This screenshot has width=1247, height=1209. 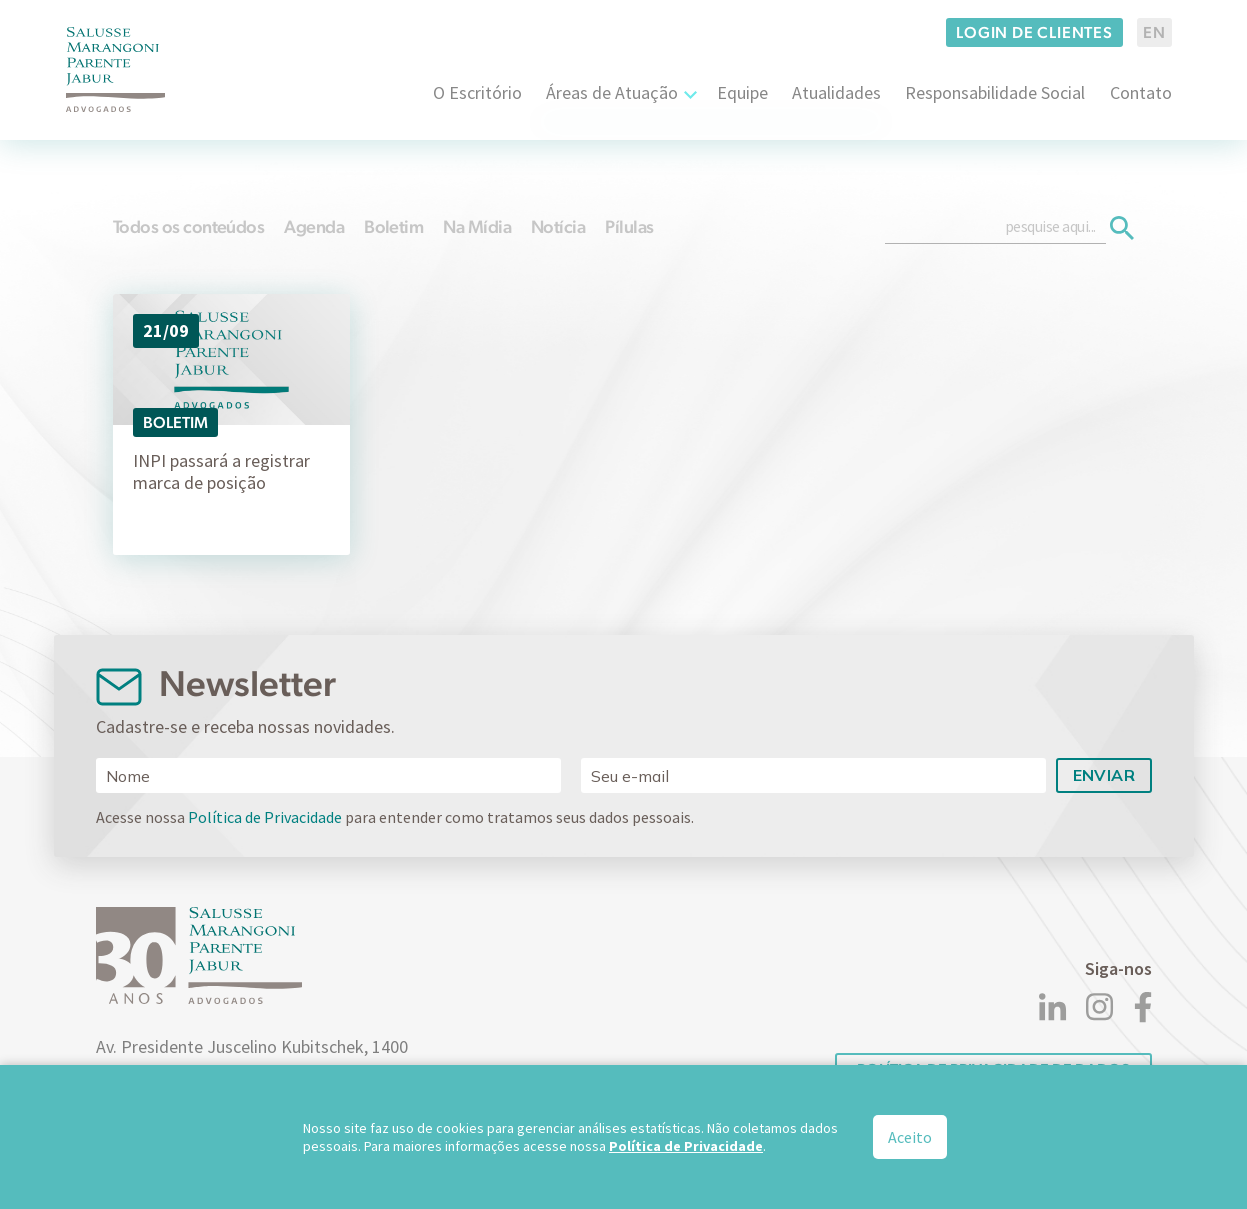 I want to click on Atualidades, so click(x=836, y=92).